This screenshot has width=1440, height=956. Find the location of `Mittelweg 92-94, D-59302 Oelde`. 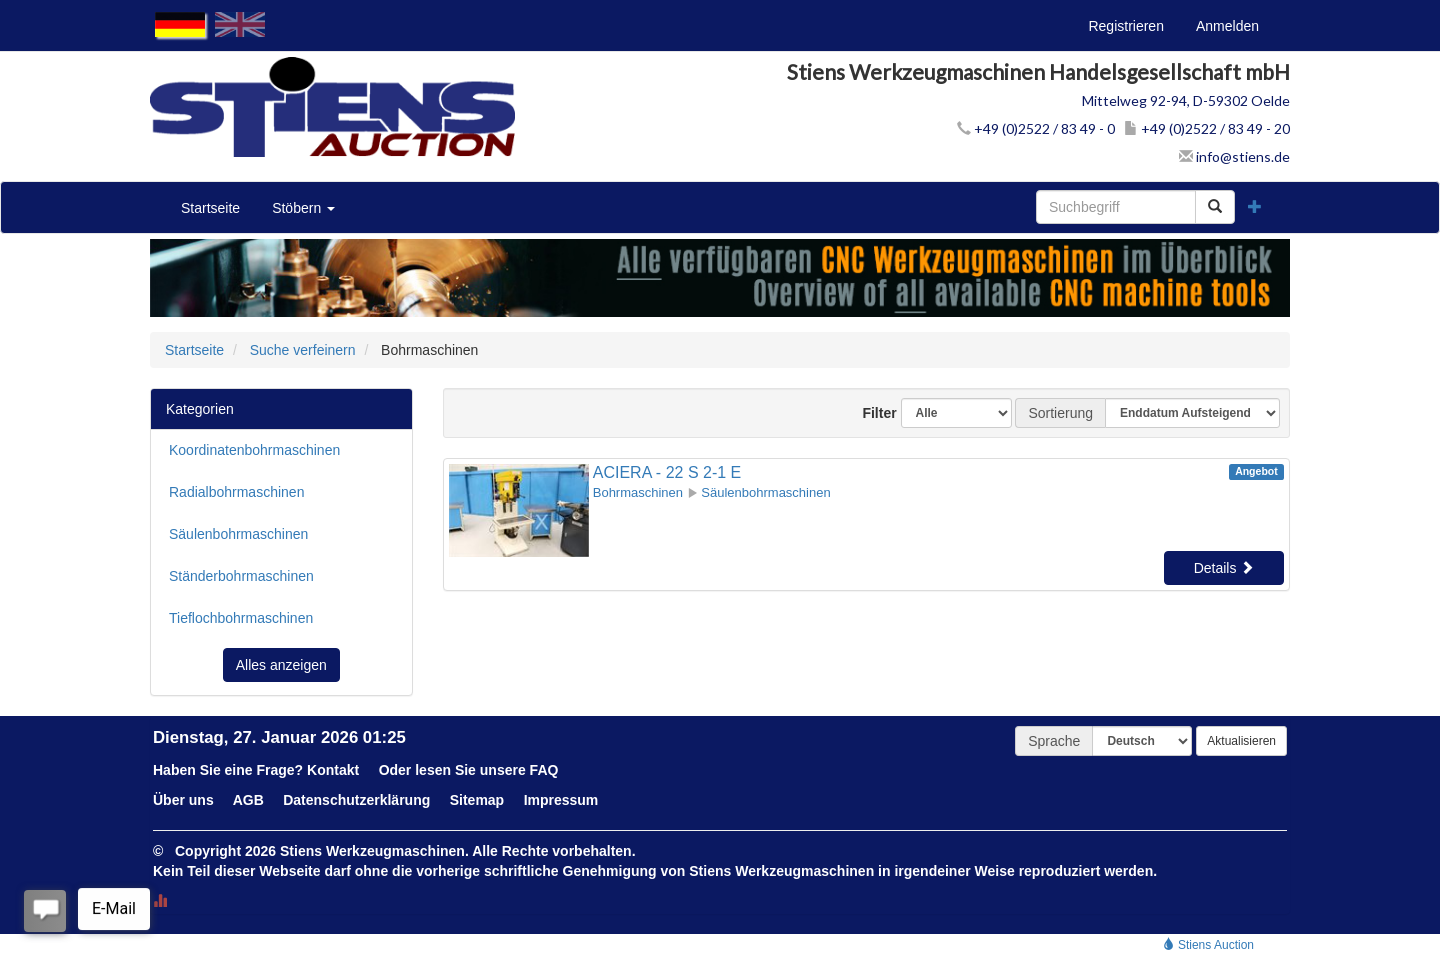

Mittelweg 92-94, D-59302 Oelde is located at coordinates (1186, 100).